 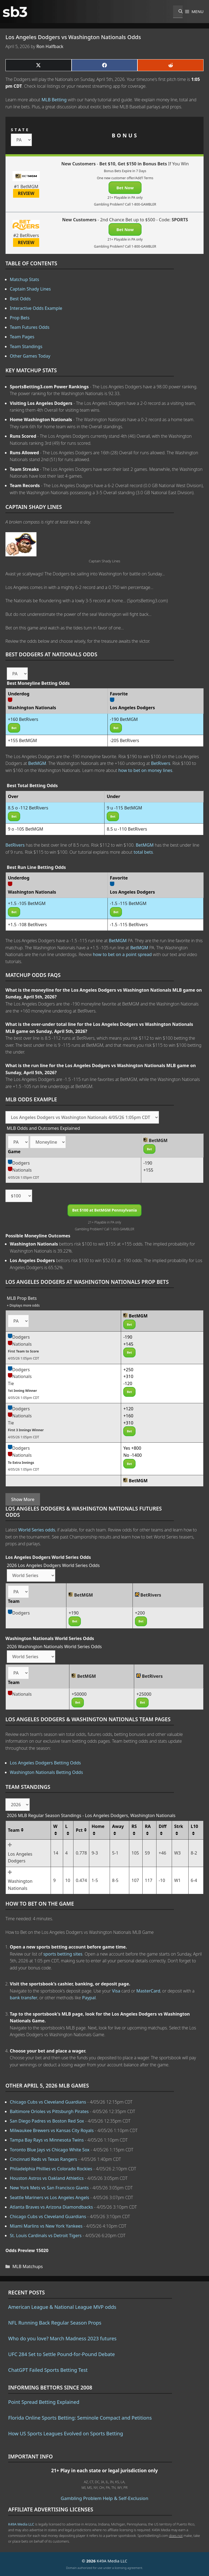 I want to click on Team Futures Odds, so click(x=30, y=327).